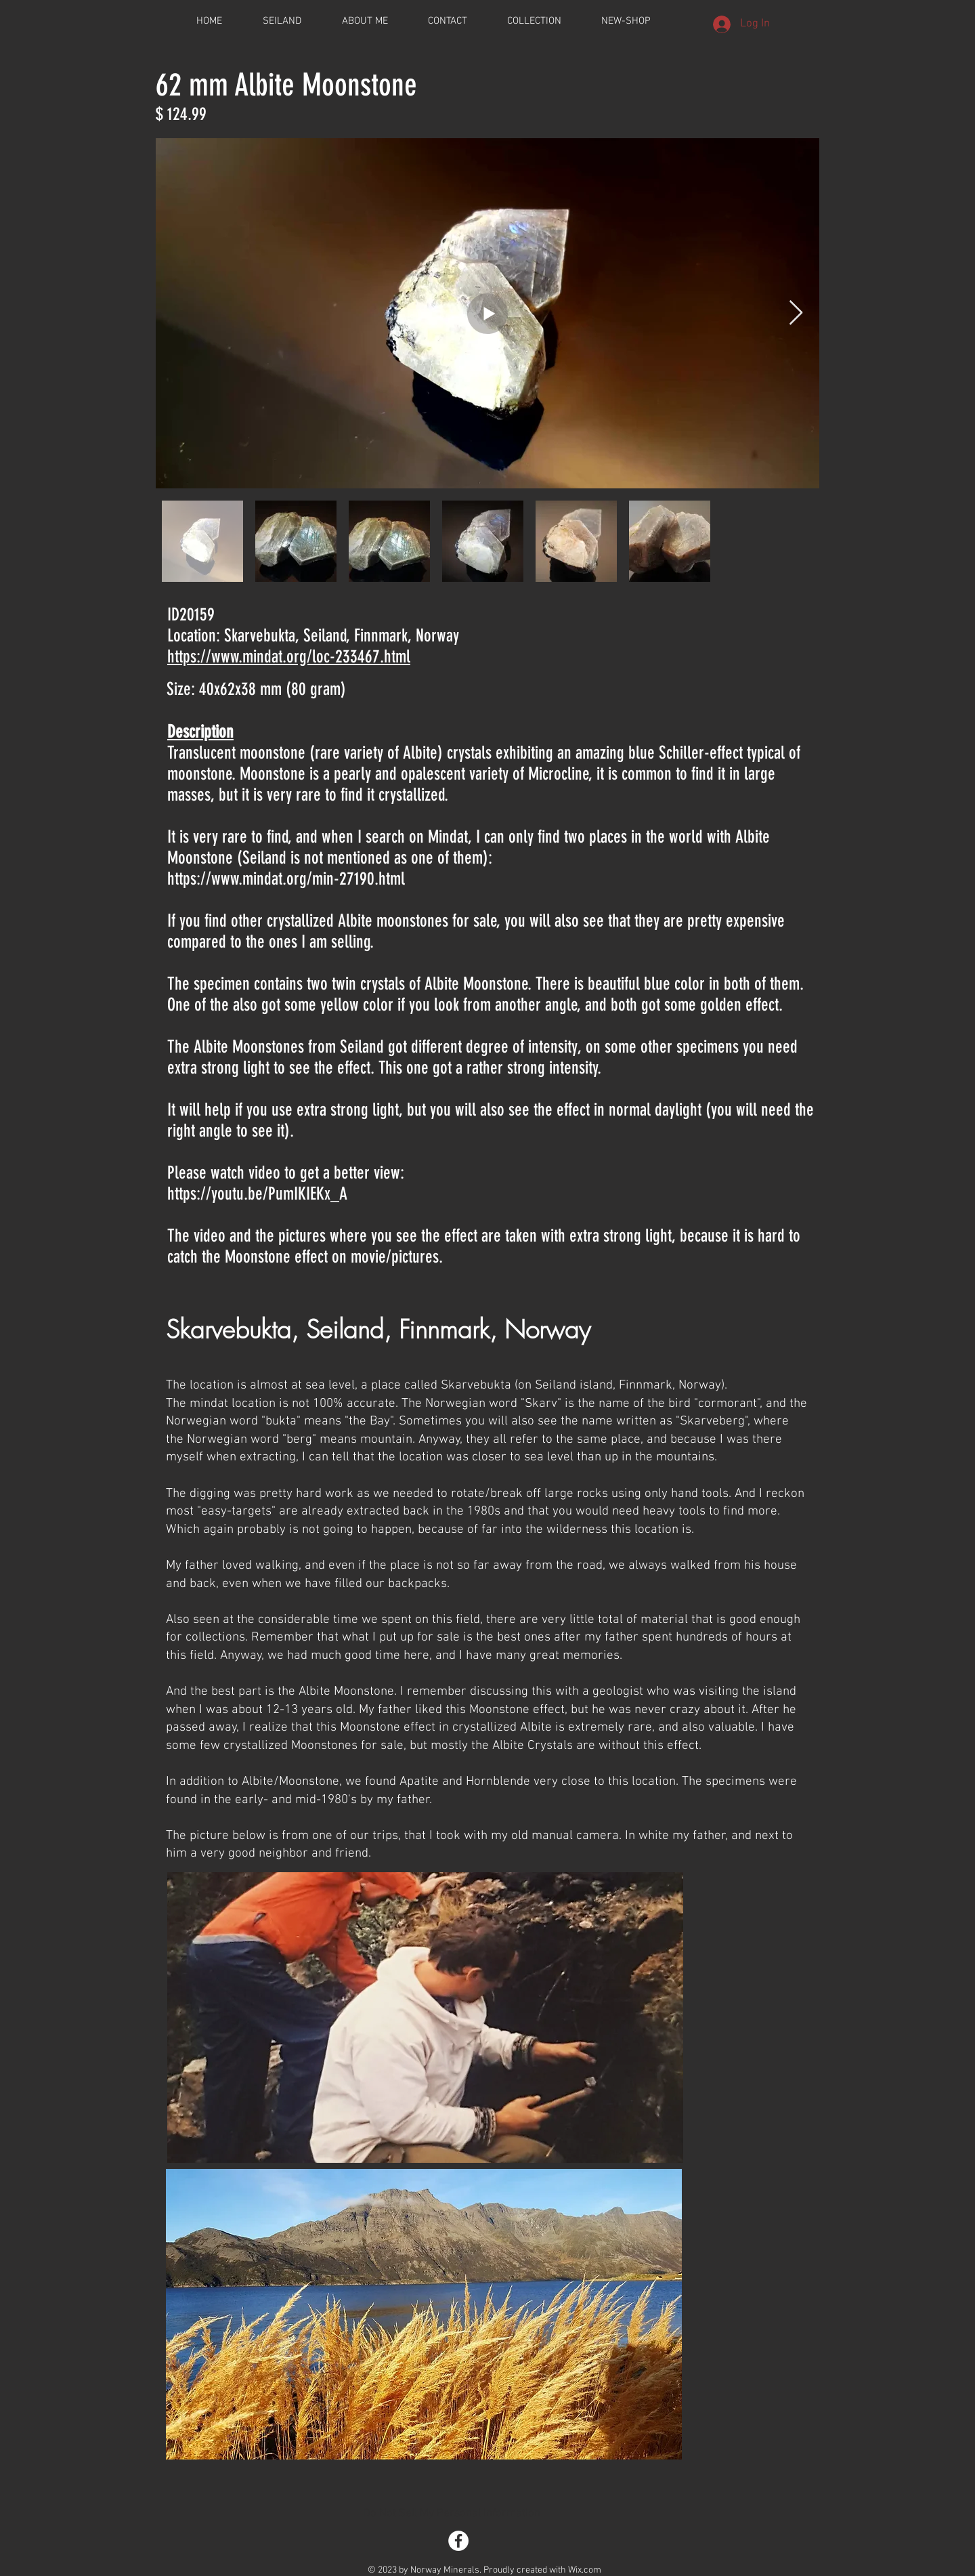  I want to click on https://youtu.be/PumIKIEKx_A, so click(257, 1193).